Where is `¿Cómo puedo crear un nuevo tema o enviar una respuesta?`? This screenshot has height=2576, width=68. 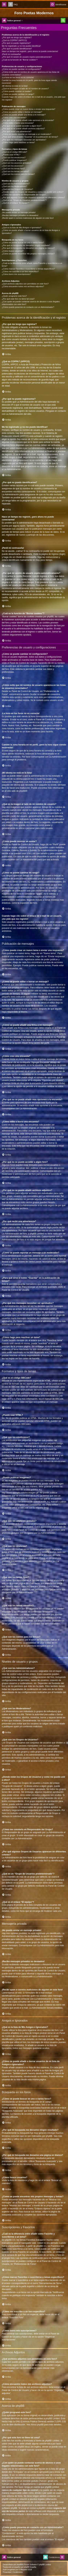 ¿Cómo puedo crear un nuevo tema o enviar una respuesta? is located at coordinates (28, 109).